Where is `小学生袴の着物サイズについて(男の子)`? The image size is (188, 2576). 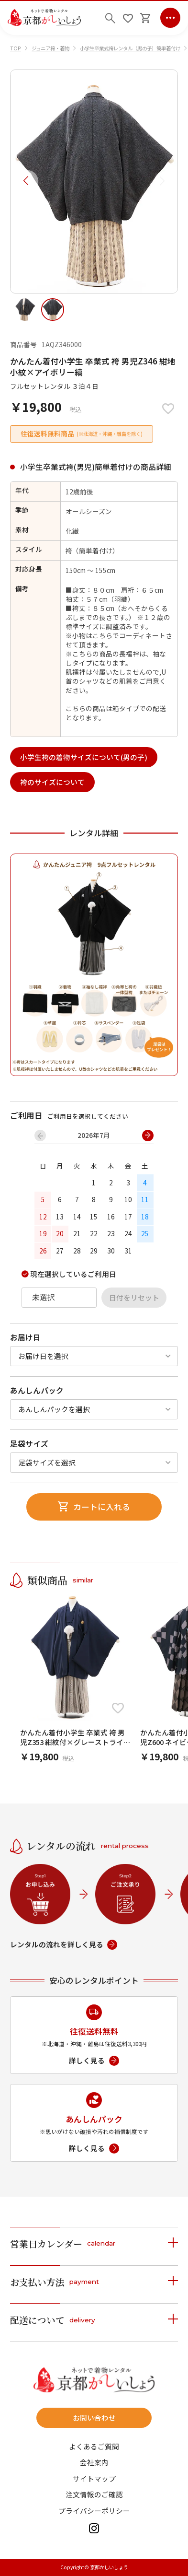 小学生袴の着物サイズについて(男の子) is located at coordinates (83, 757).